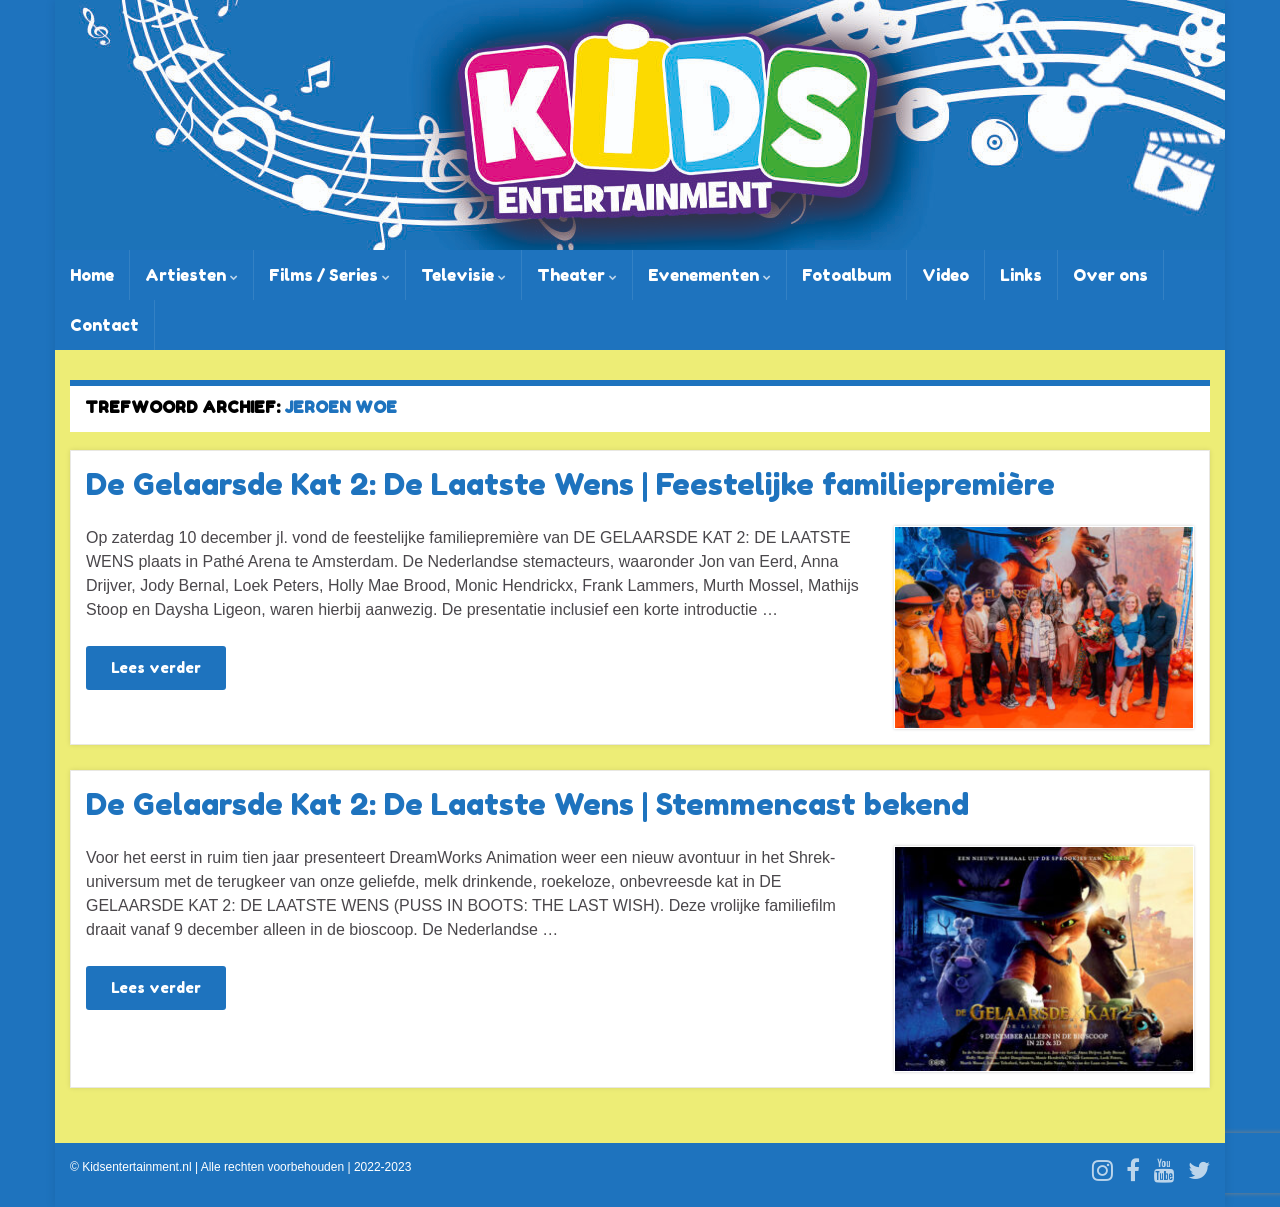  Describe the element at coordinates (709, 275) in the screenshot. I see `Evenementen` at that location.